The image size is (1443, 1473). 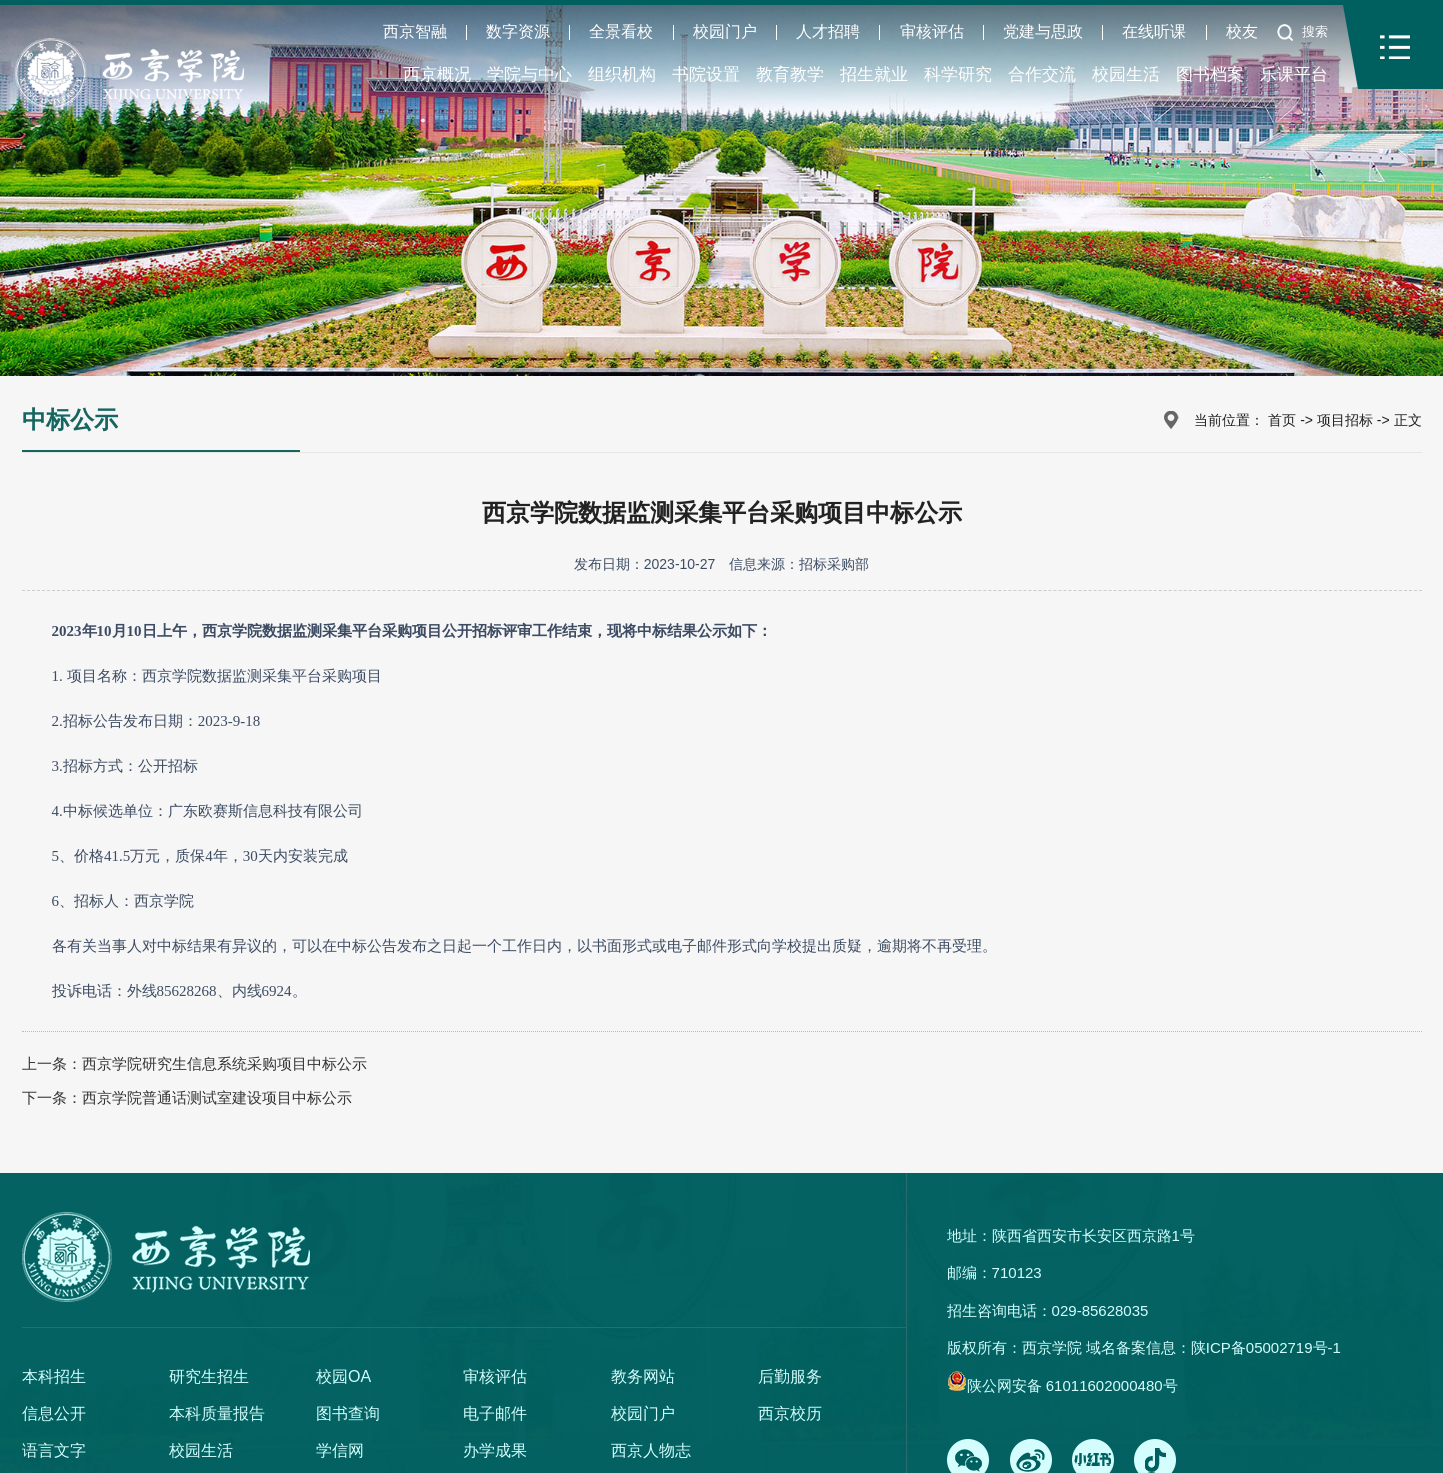 I want to click on 图书查询, so click(x=348, y=1413).